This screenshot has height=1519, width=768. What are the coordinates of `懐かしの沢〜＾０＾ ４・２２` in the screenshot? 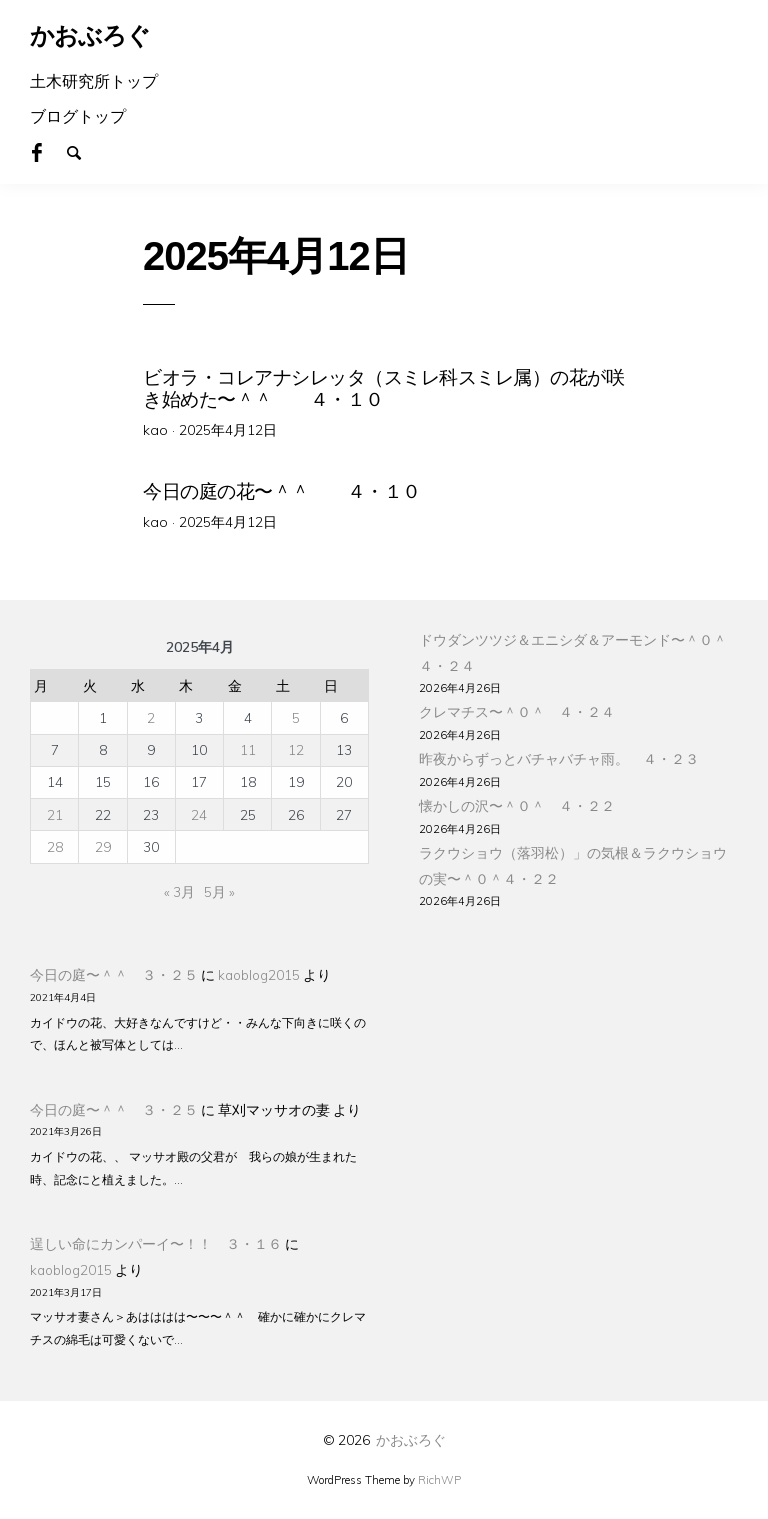 It's located at (517, 802).